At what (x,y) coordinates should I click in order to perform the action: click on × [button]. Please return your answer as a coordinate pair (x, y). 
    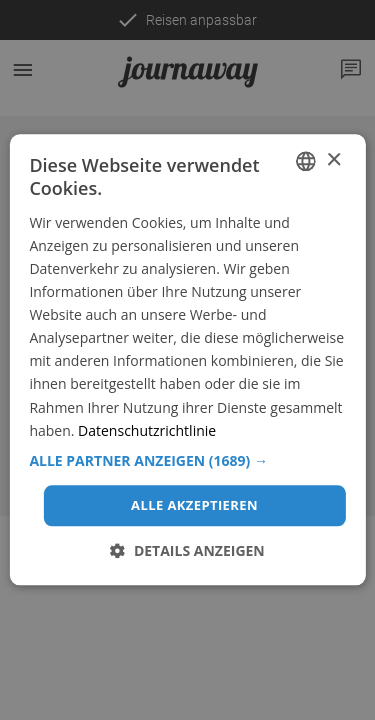
    Looking at the image, I should click on (333, 160).